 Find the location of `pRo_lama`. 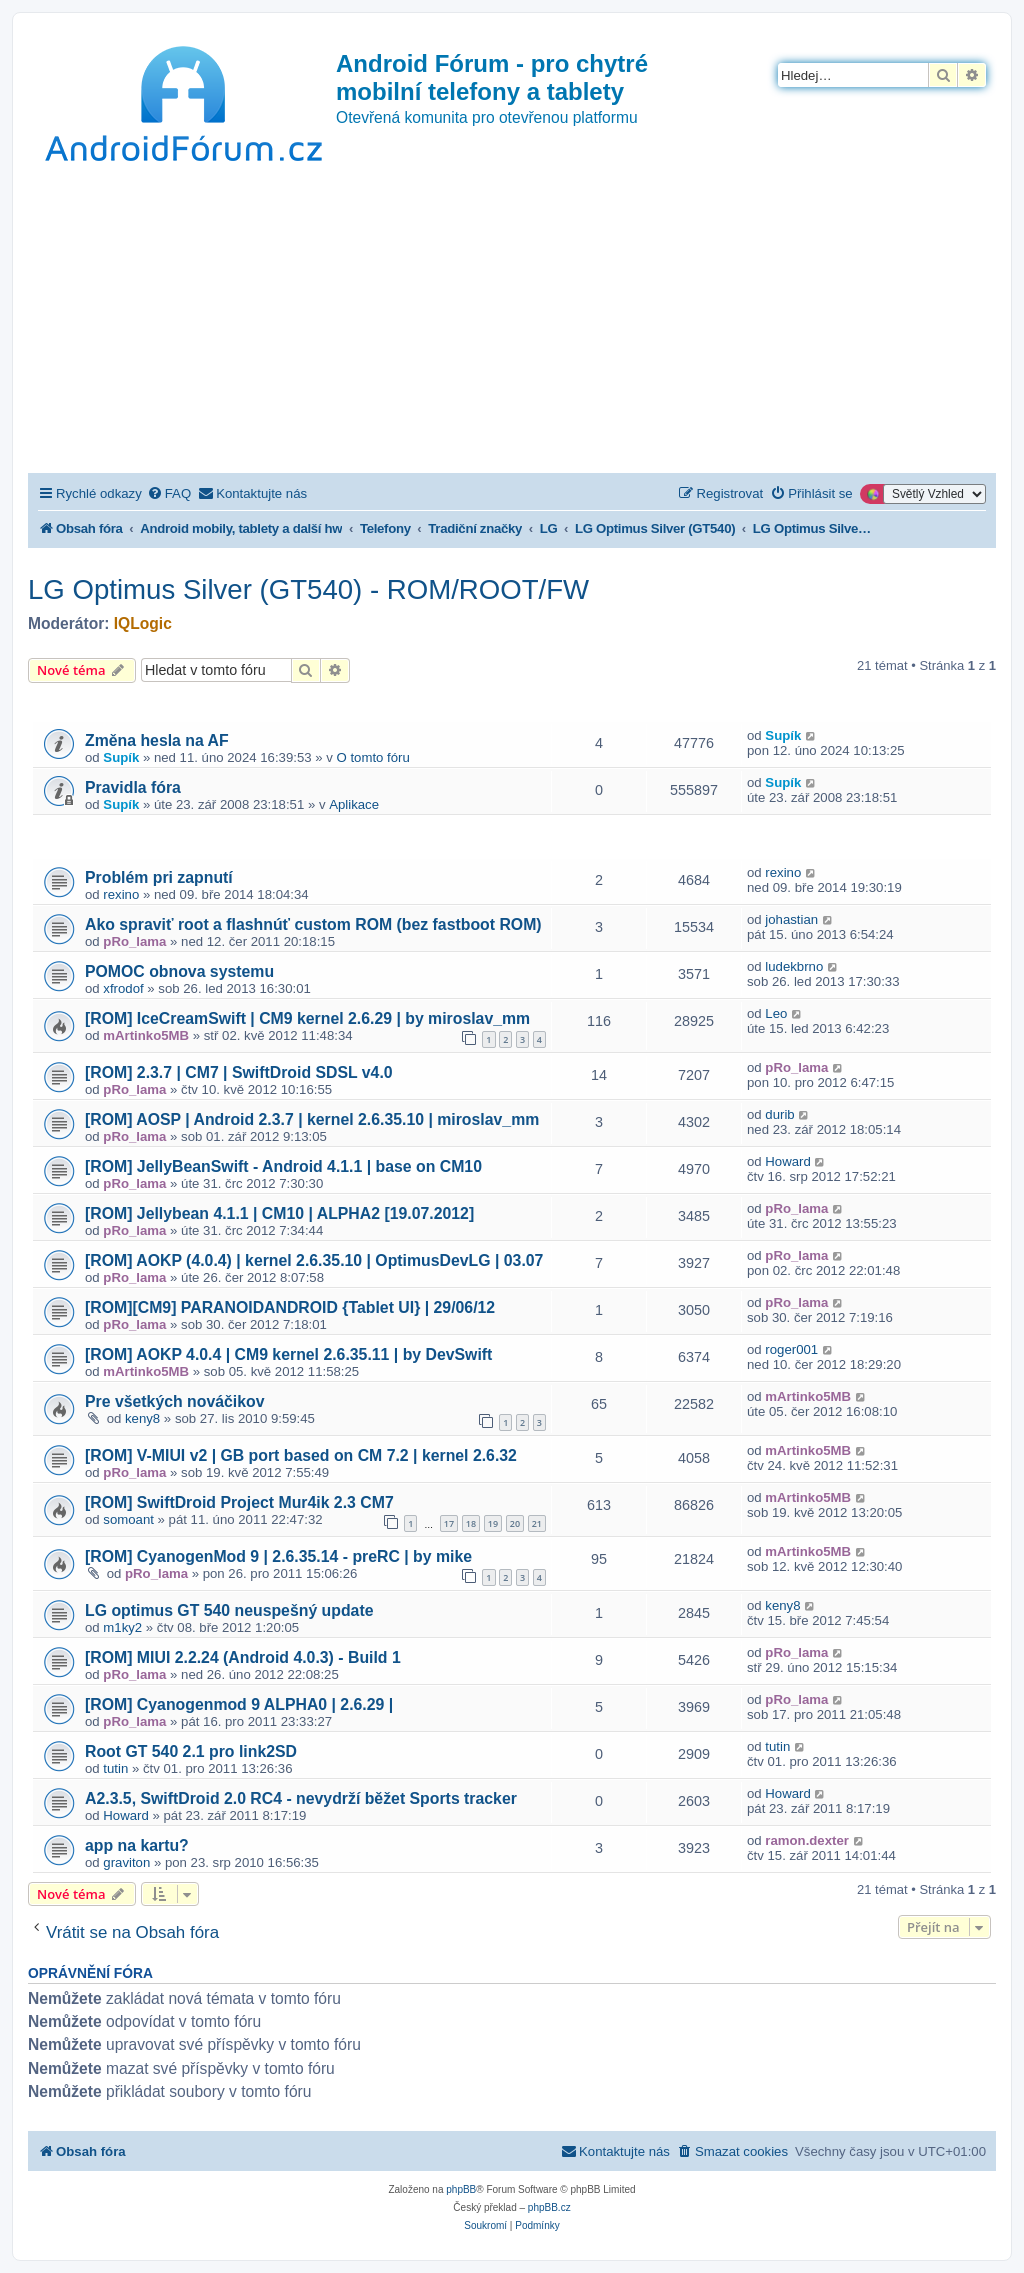

pRo_lama is located at coordinates (134, 941).